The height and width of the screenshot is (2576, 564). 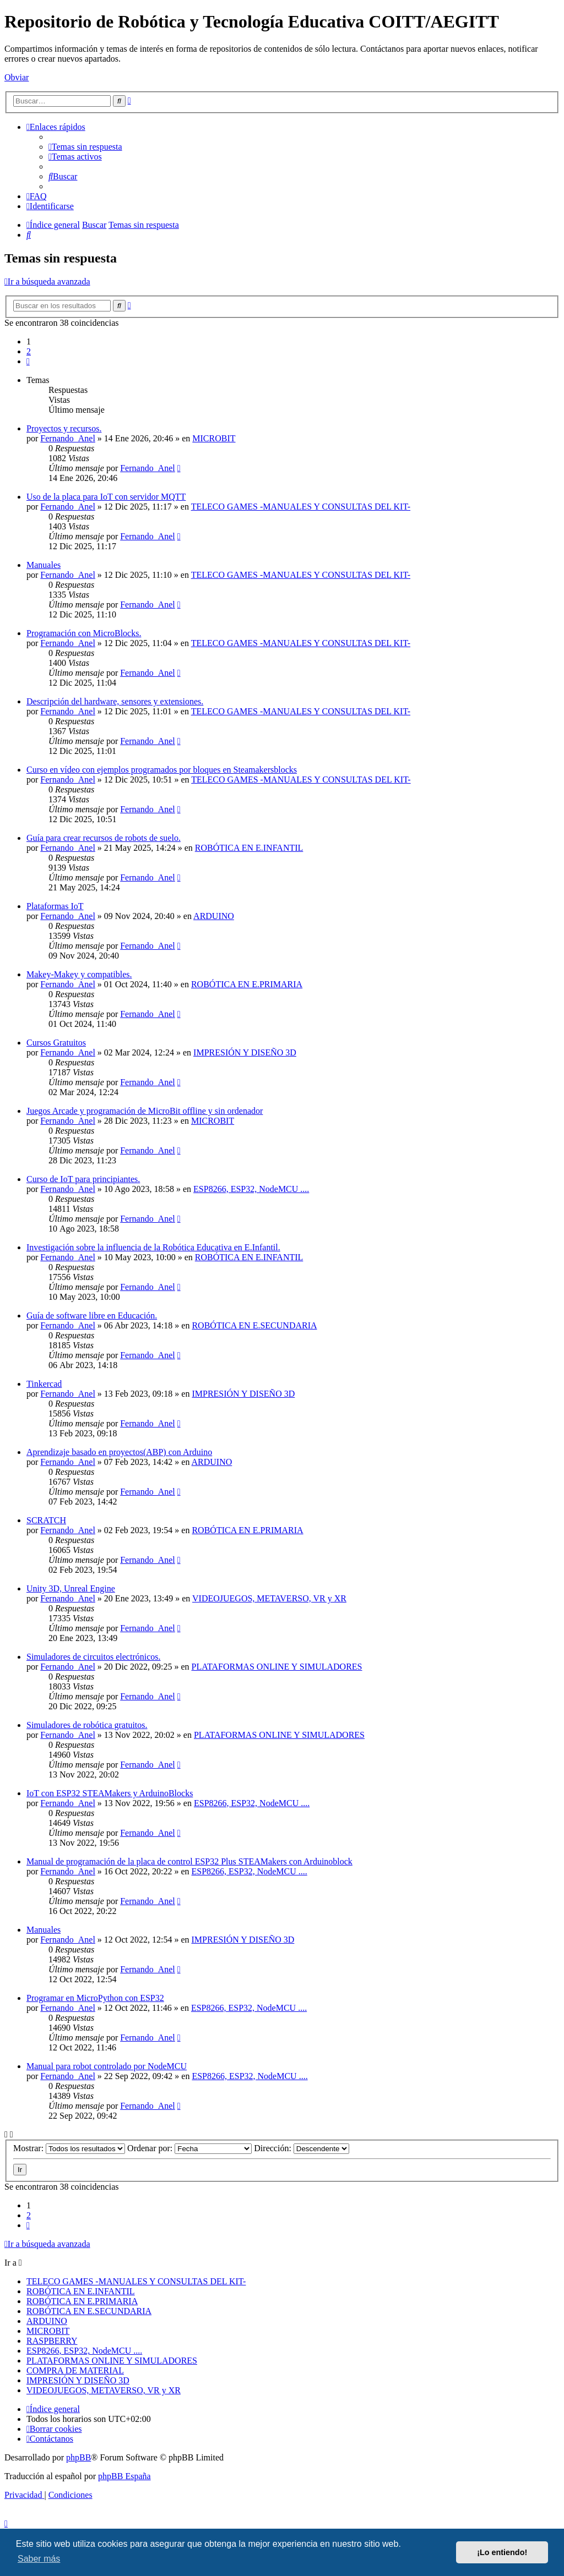 I want to click on phpBB España, so click(x=124, y=2476).